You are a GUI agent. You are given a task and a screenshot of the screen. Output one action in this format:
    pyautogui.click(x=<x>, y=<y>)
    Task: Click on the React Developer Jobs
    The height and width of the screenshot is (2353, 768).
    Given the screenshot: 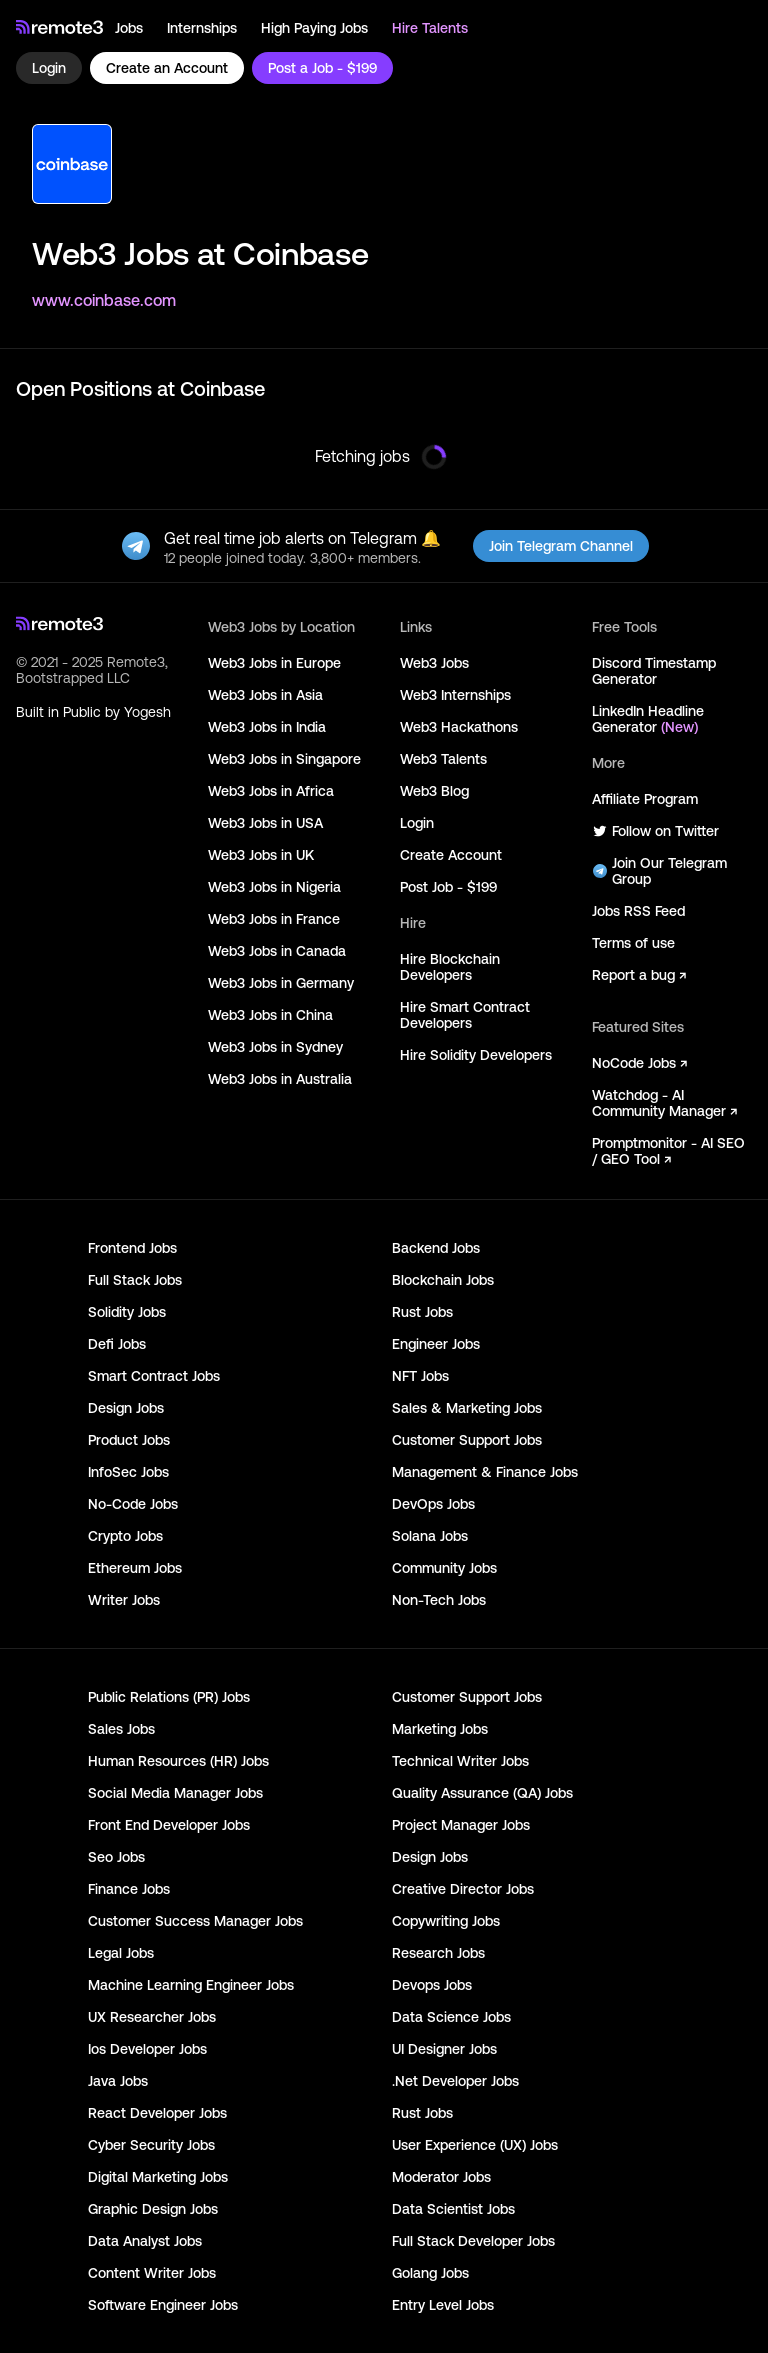 What is the action you would take?
    pyautogui.click(x=157, y=2113)
    